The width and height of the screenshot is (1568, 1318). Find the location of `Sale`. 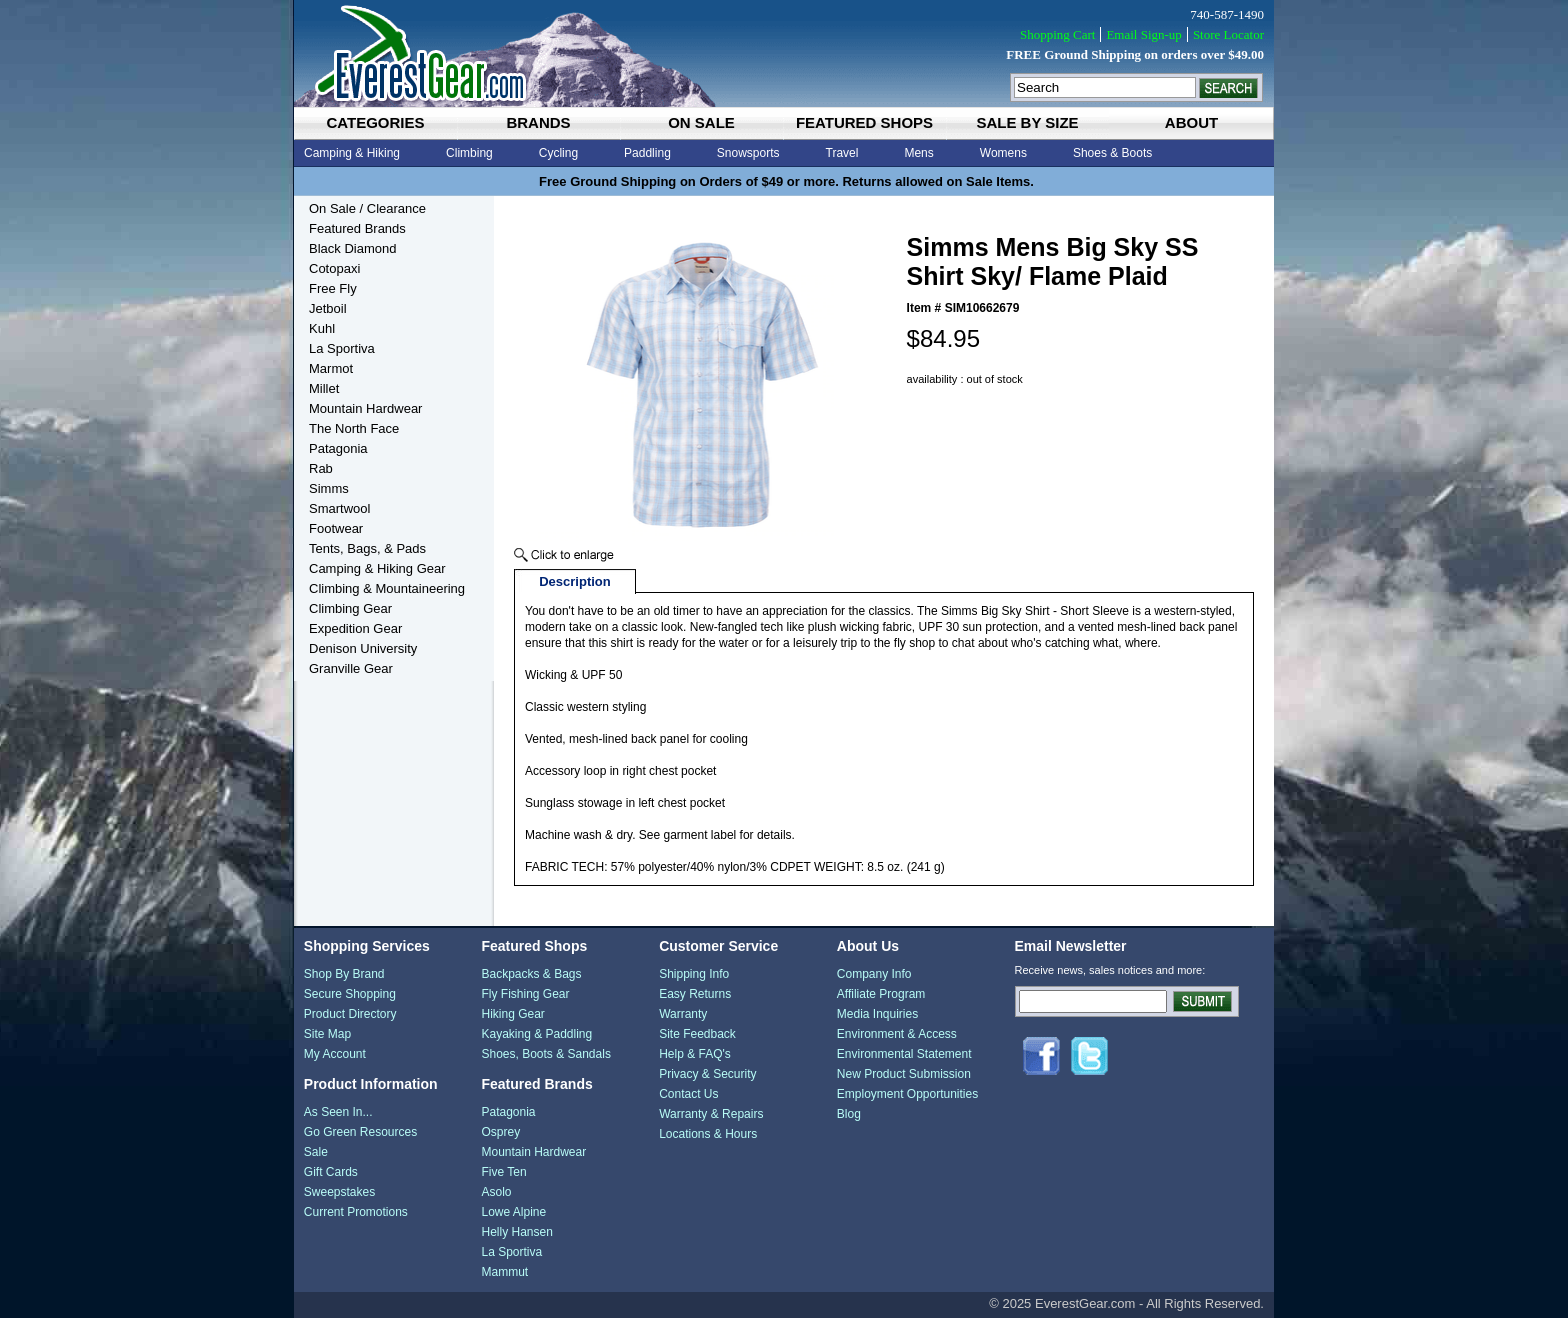

Sale is located at coordinates (316, 1152).